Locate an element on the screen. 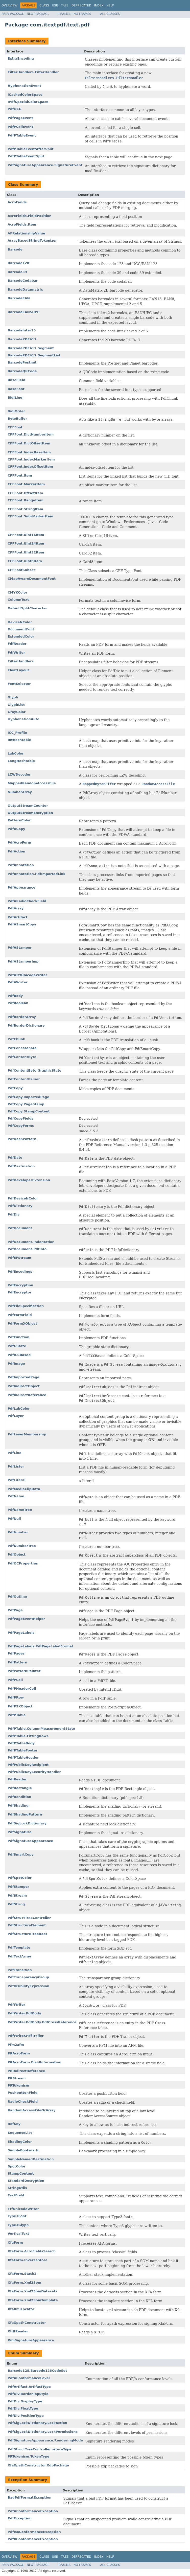  PdfBorderDictionary is located at coordinates (26, 1025).